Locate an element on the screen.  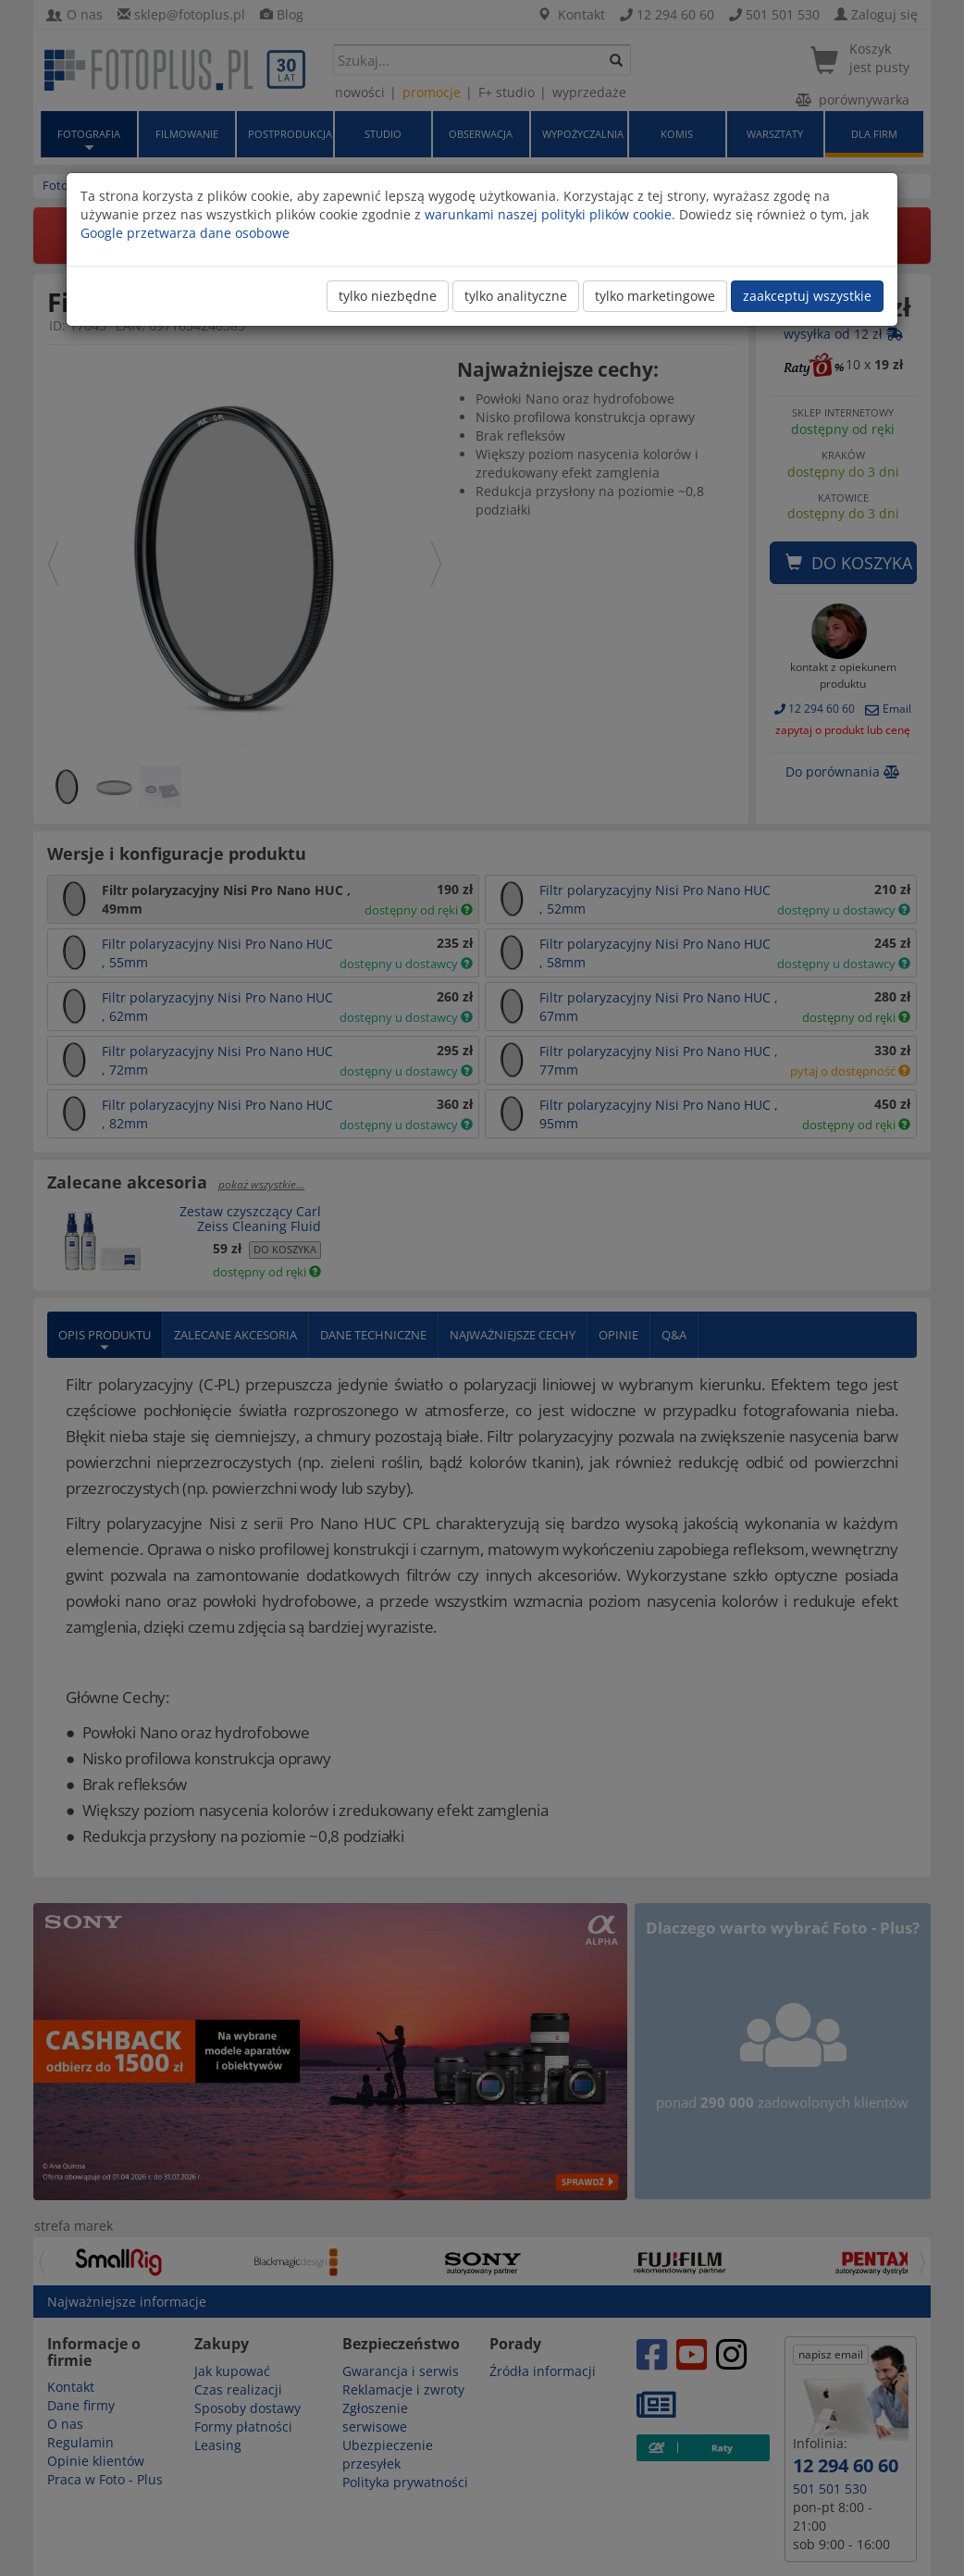
tylko niezbędne is located at coordinates (388, 296).